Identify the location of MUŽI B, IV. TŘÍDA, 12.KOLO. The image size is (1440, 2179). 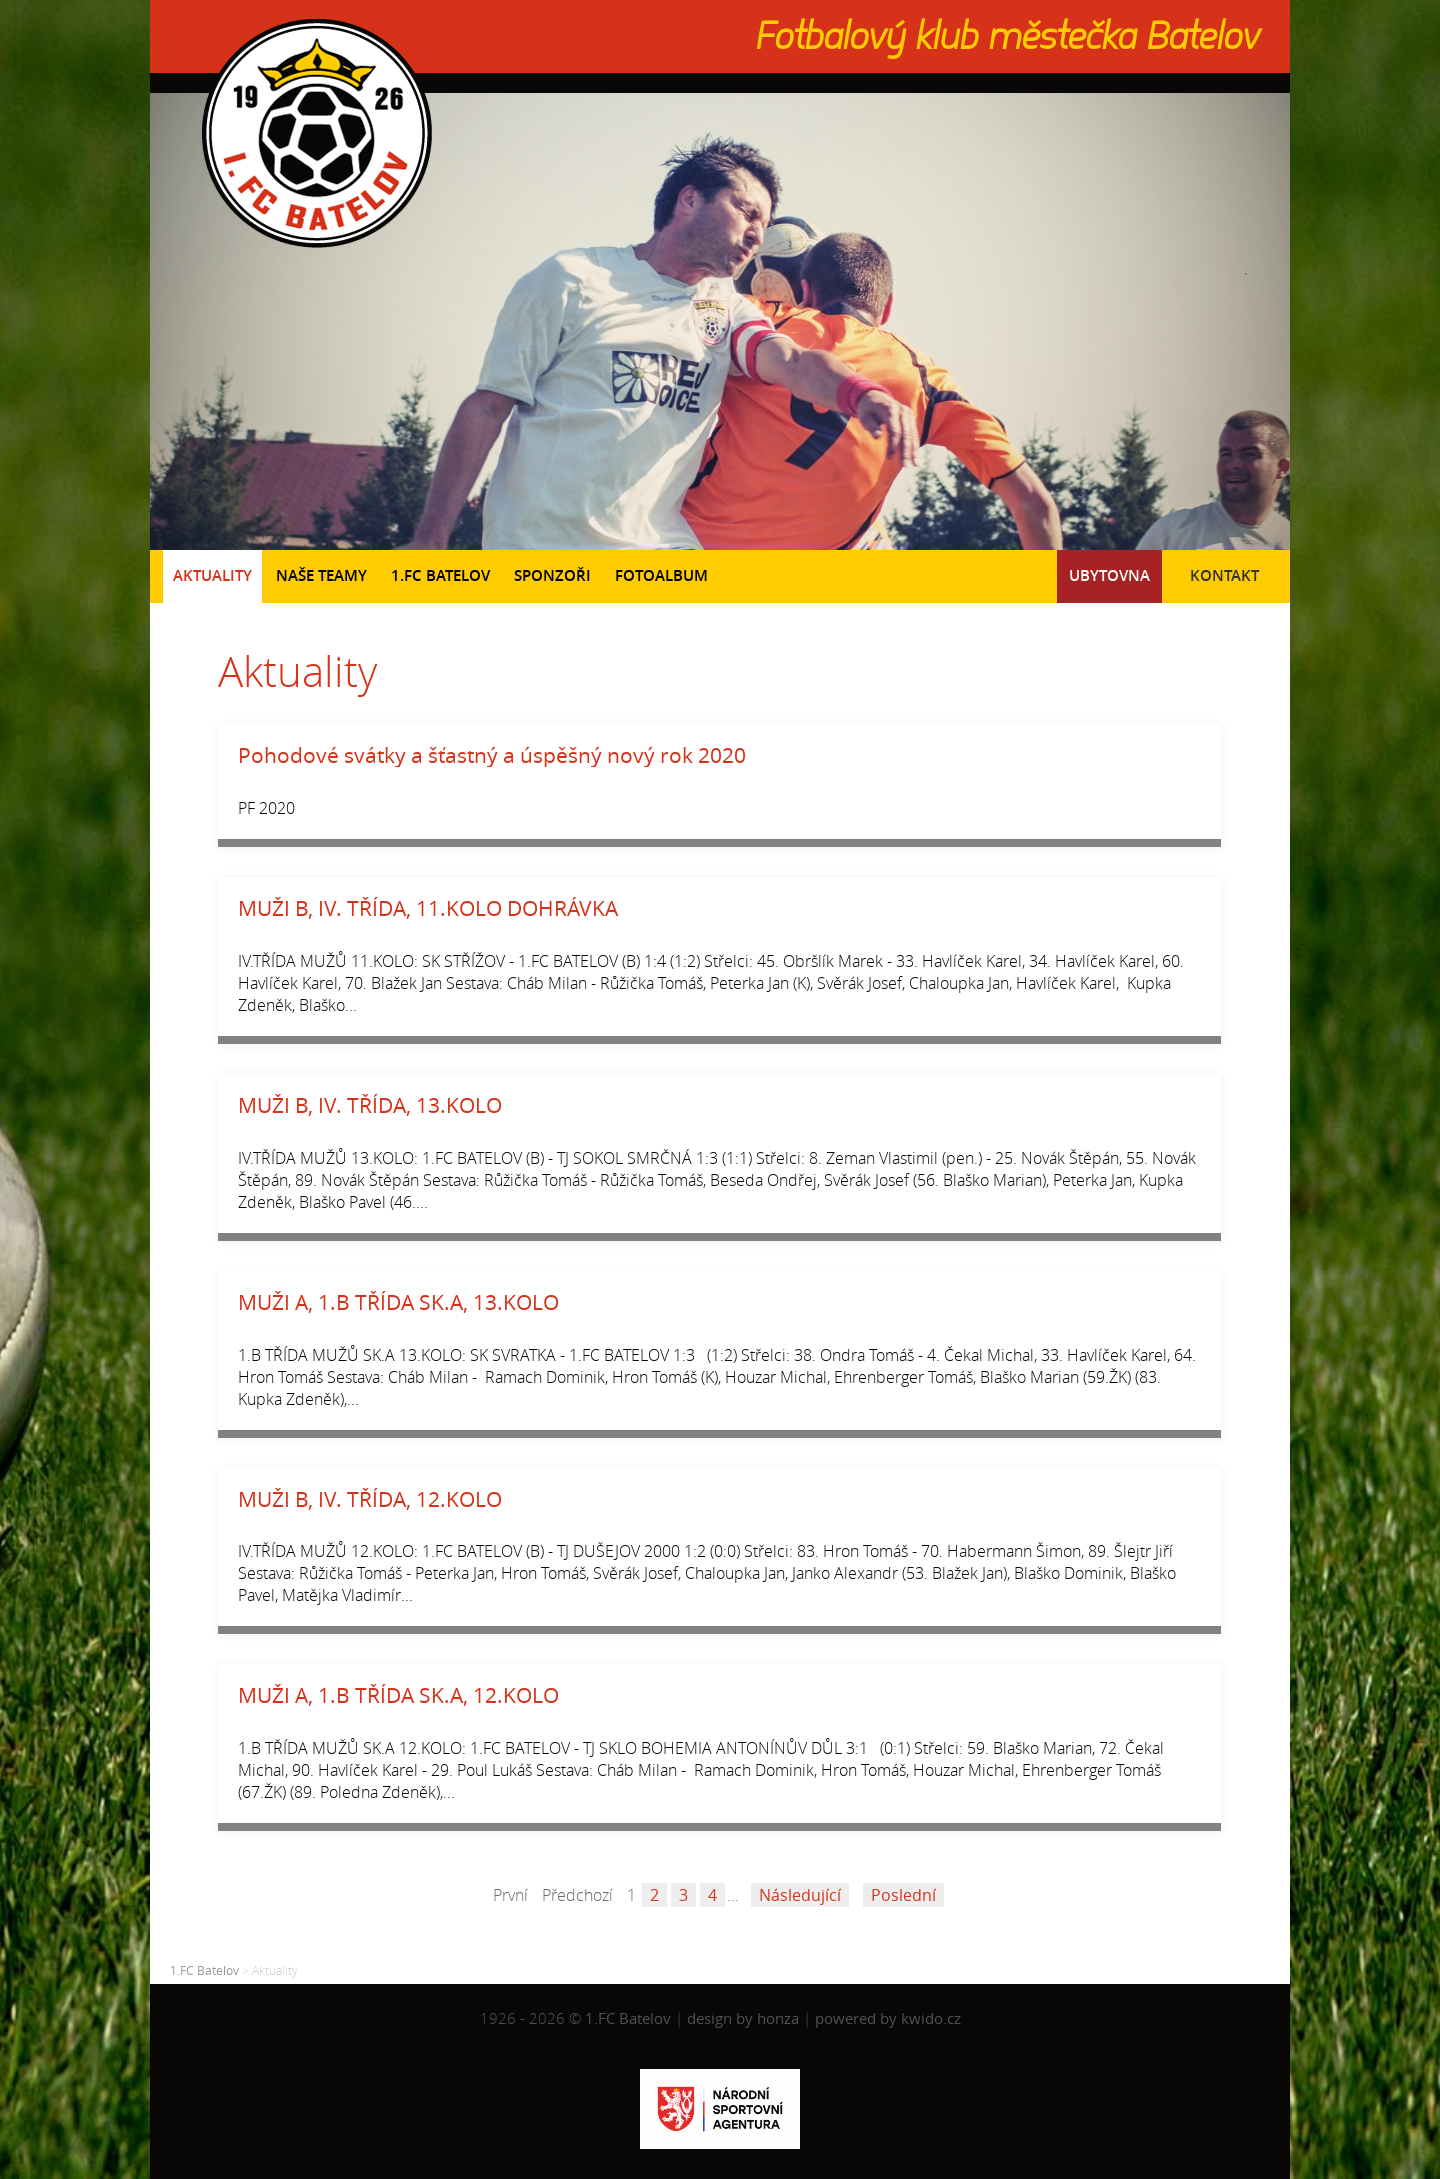
(370, 1499).